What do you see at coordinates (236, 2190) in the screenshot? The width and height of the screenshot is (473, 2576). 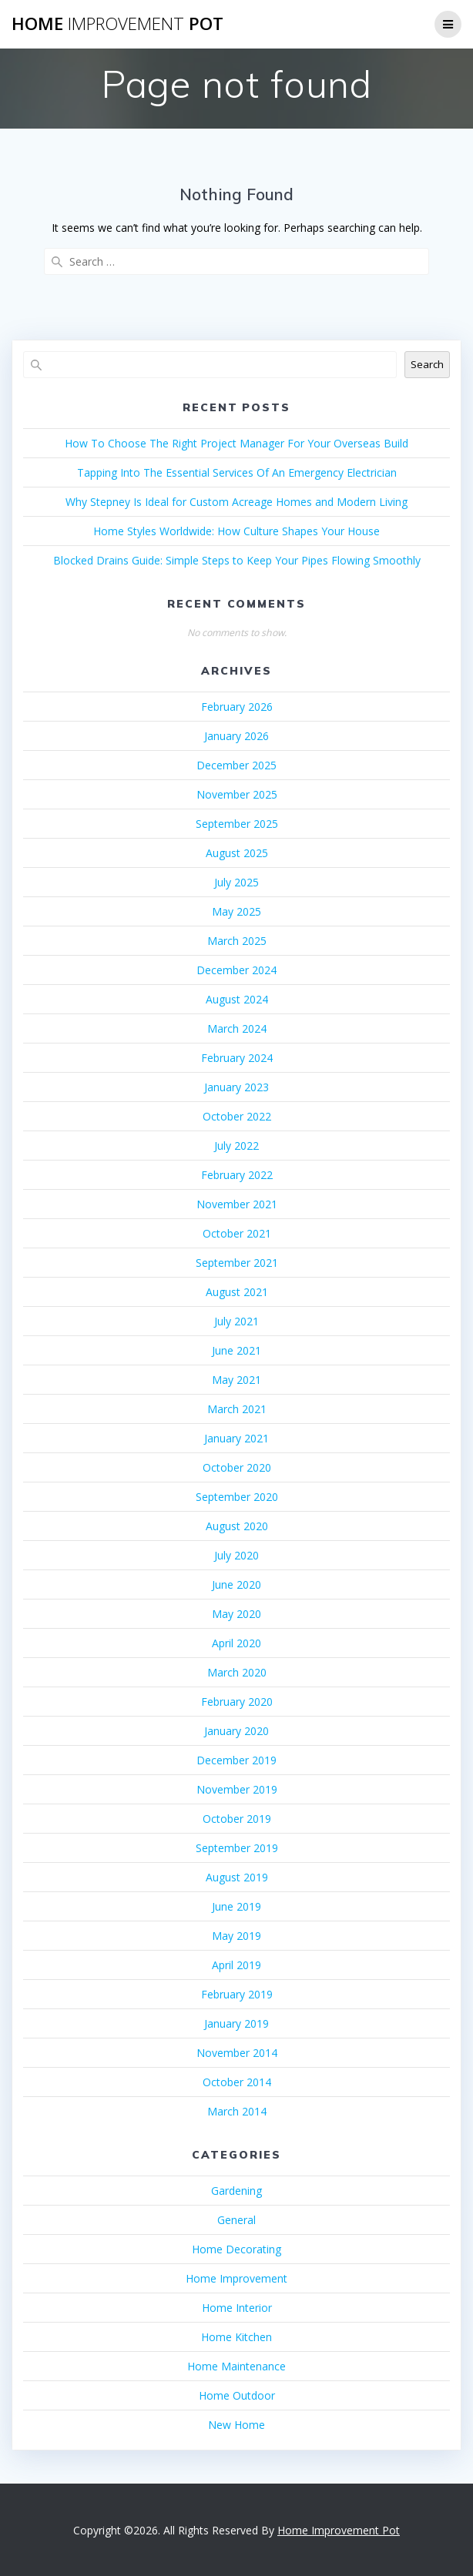 I see `Gardening` at bounding box center [236, 2190].